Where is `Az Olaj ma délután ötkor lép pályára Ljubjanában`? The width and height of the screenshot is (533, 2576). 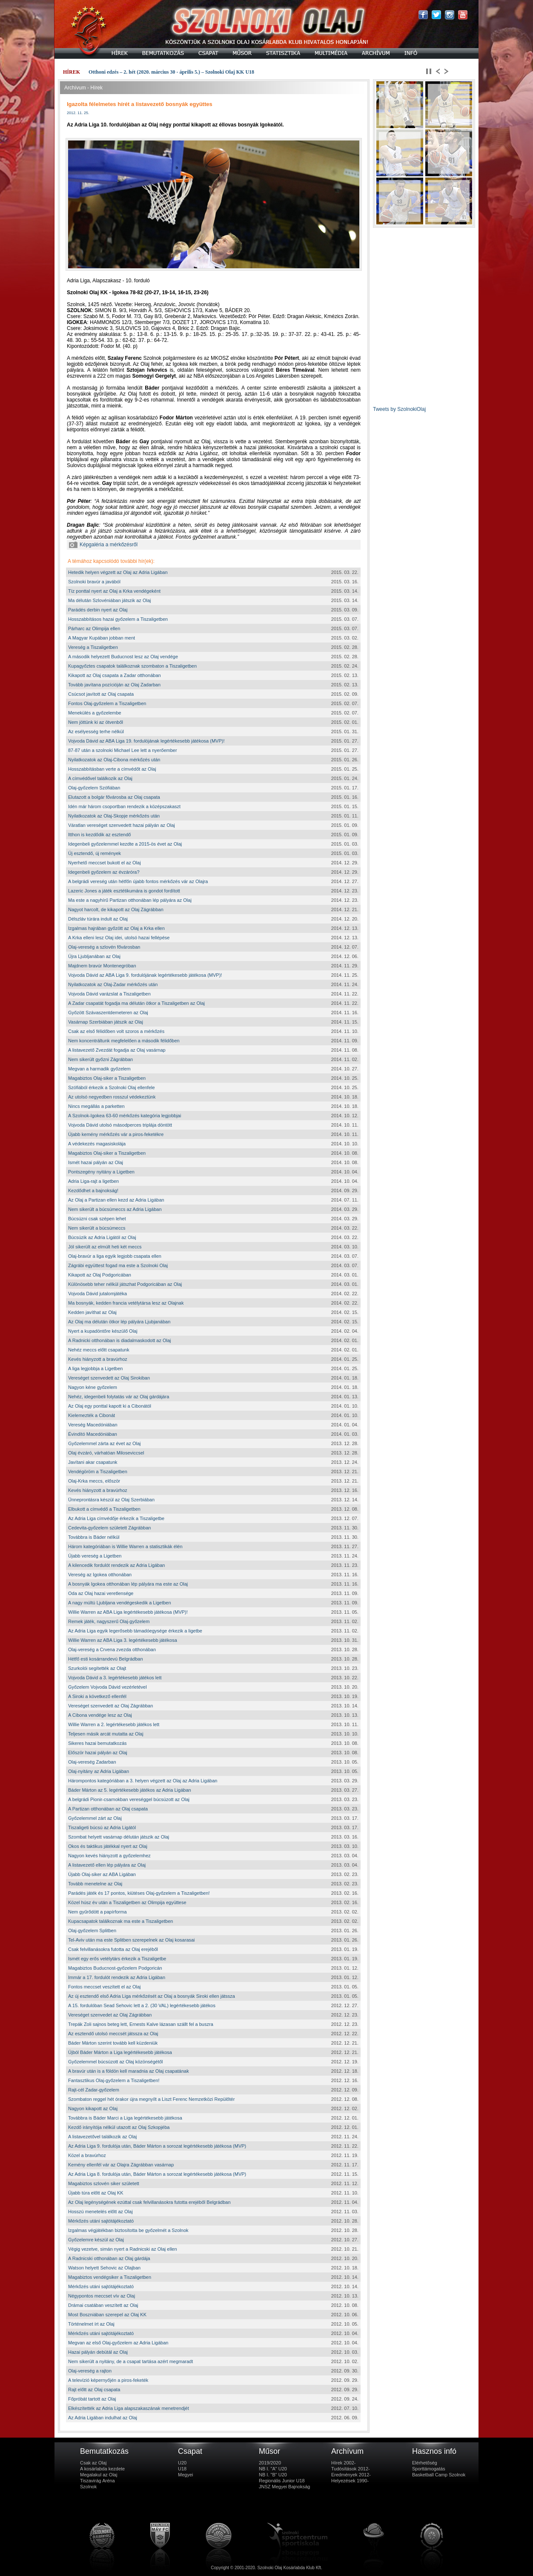 Az Olaj ma délután ötkor lép pályára Ljubjanában is located at coordinates (119, 1321).